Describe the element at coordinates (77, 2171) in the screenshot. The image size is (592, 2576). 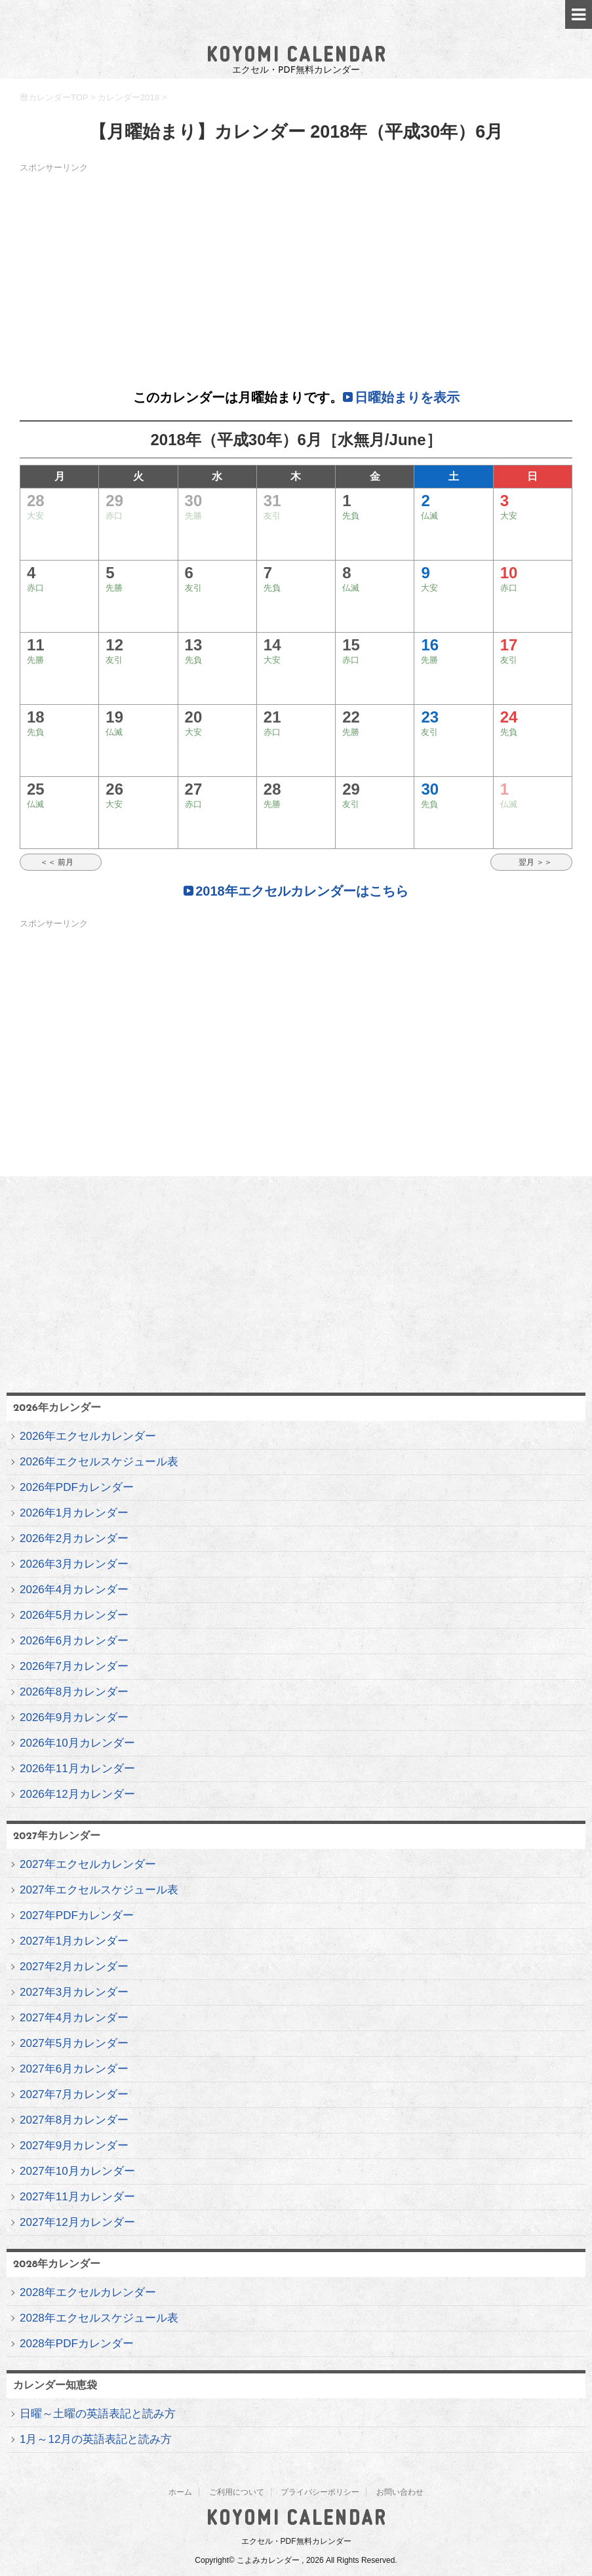
I see `2027年10月カレンダー` at that location.